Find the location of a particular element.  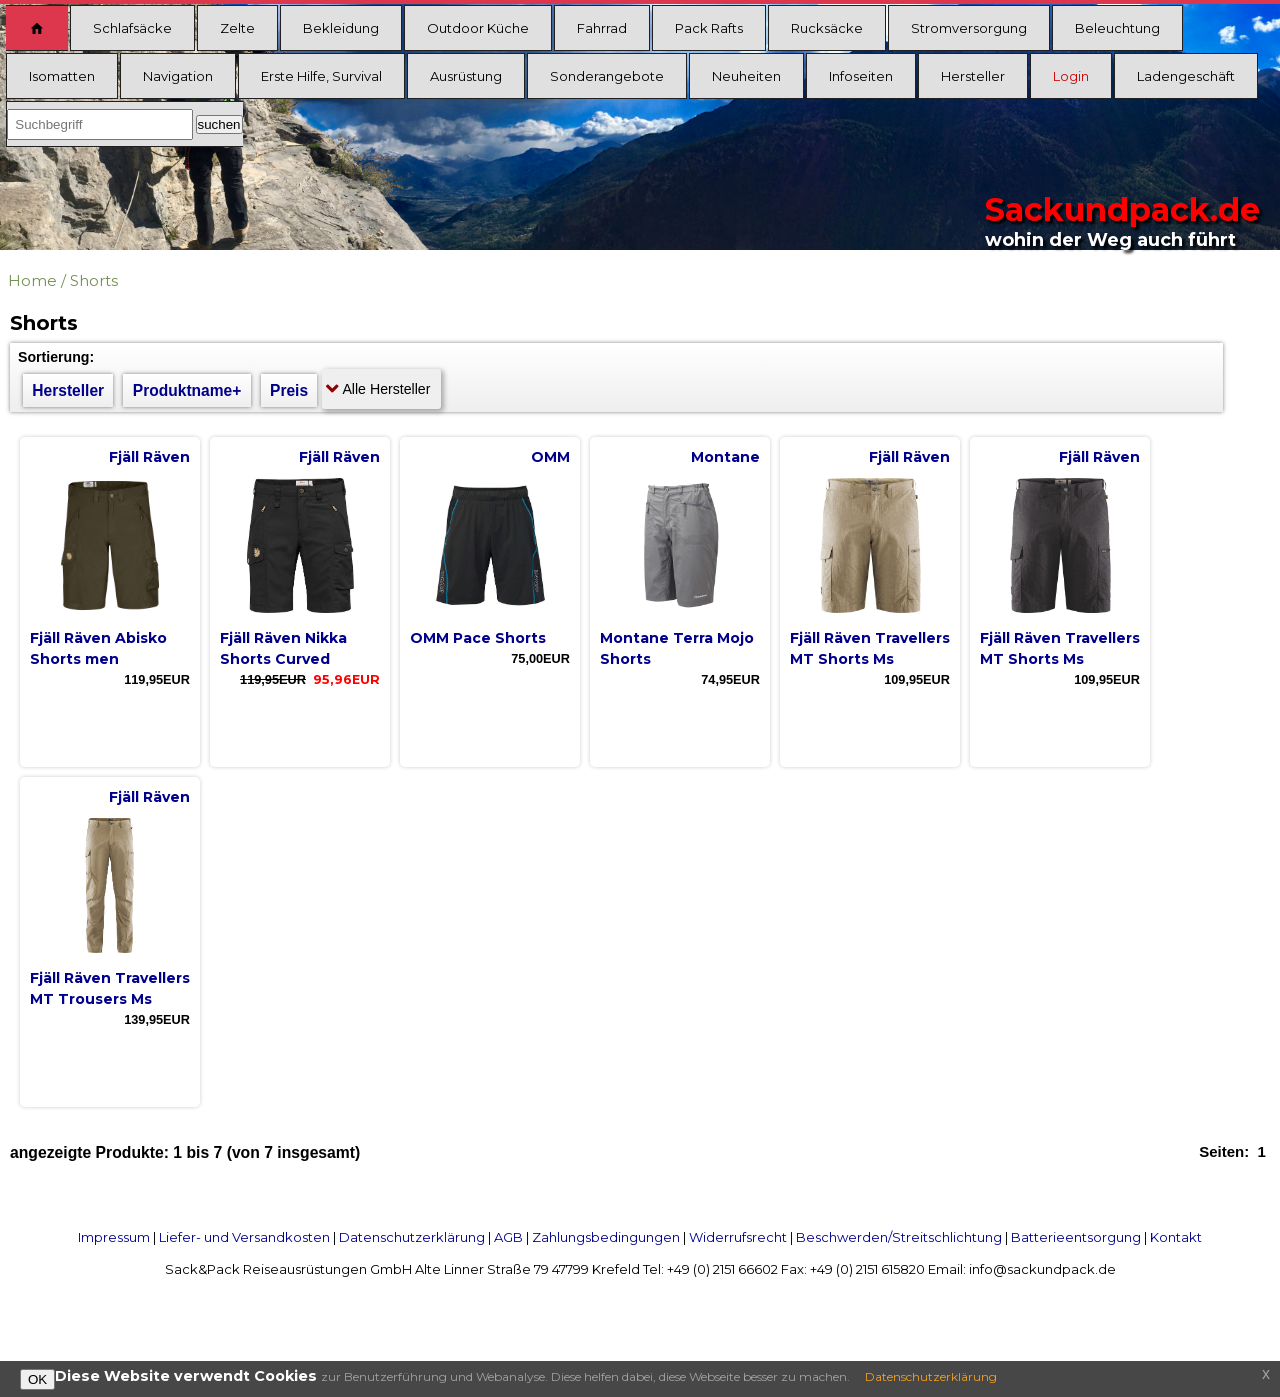

Produktname+ is located at coordinates (187, 390).